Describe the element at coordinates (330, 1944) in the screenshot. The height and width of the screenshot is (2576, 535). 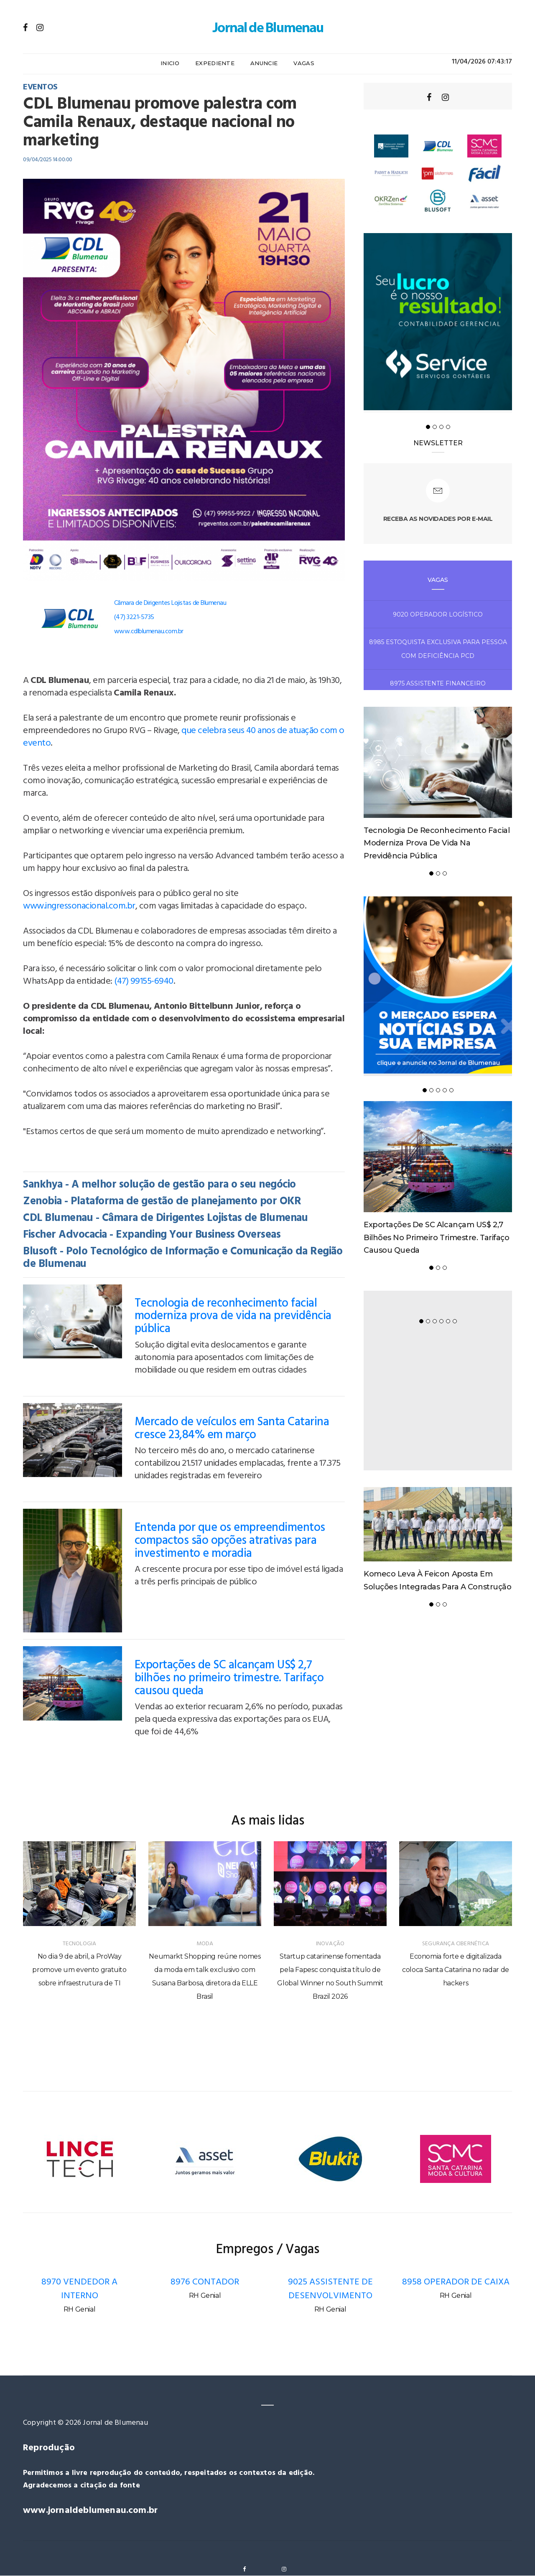
I see `INOVAÇÃO` at that location.